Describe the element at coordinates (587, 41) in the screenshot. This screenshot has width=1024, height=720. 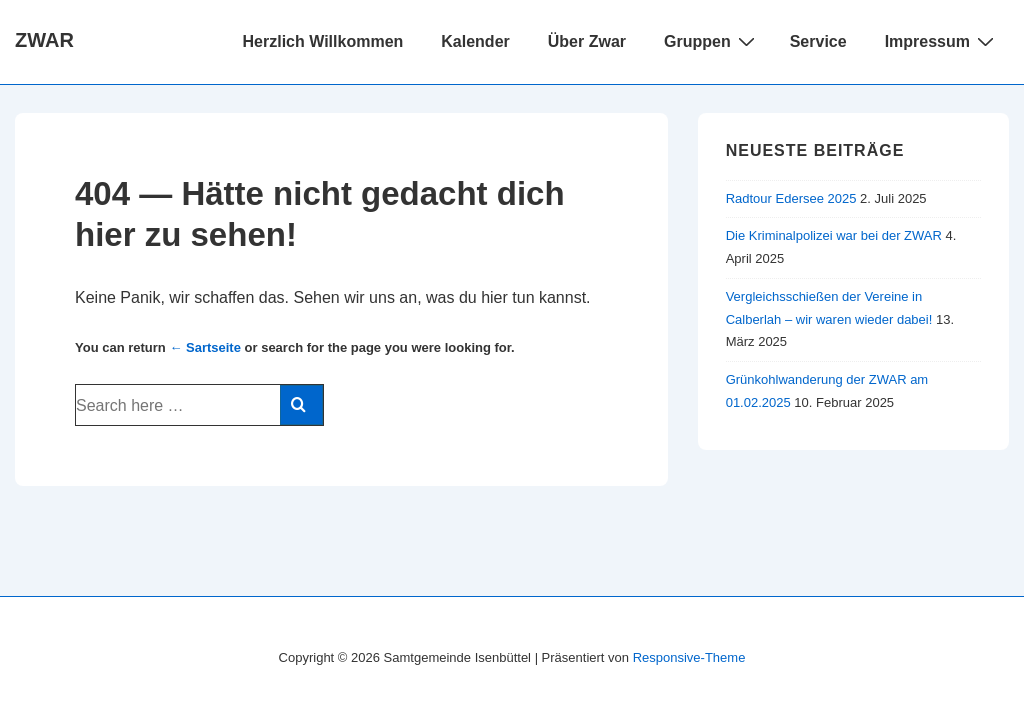
I see `Über Zwar` at that location.